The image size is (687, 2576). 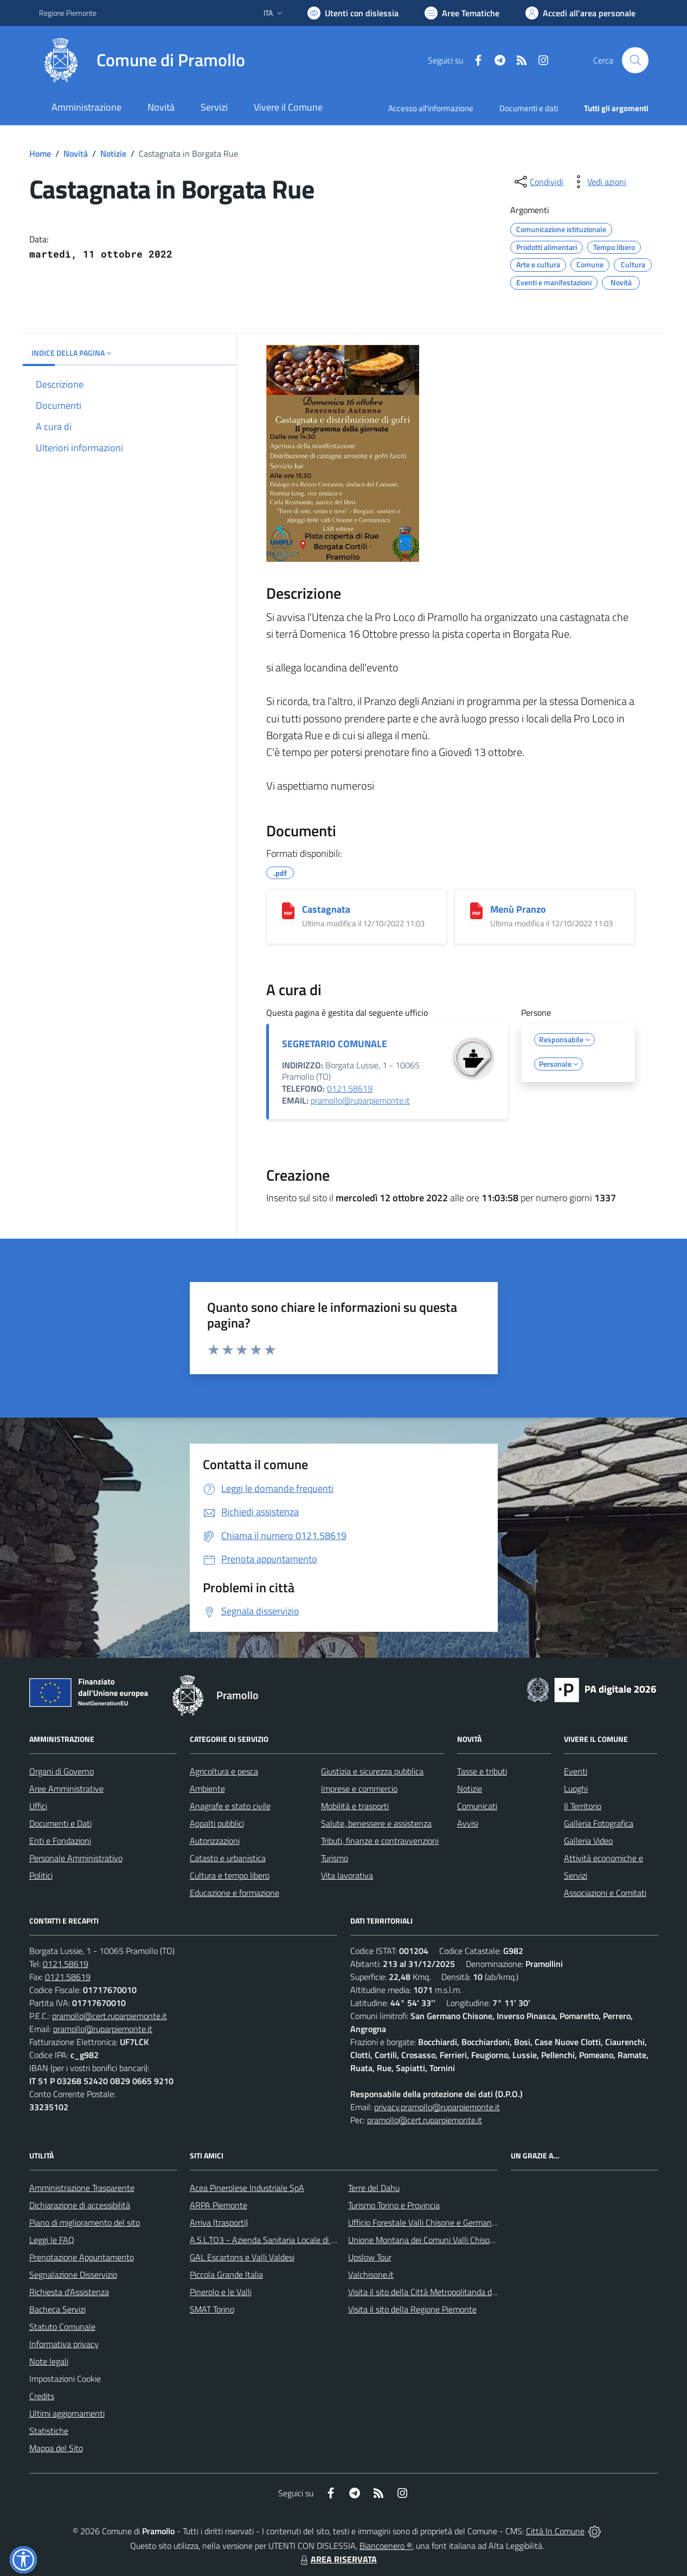 I want to click on [Usa la font Biancoenero ®], so click(x=353, y=13).